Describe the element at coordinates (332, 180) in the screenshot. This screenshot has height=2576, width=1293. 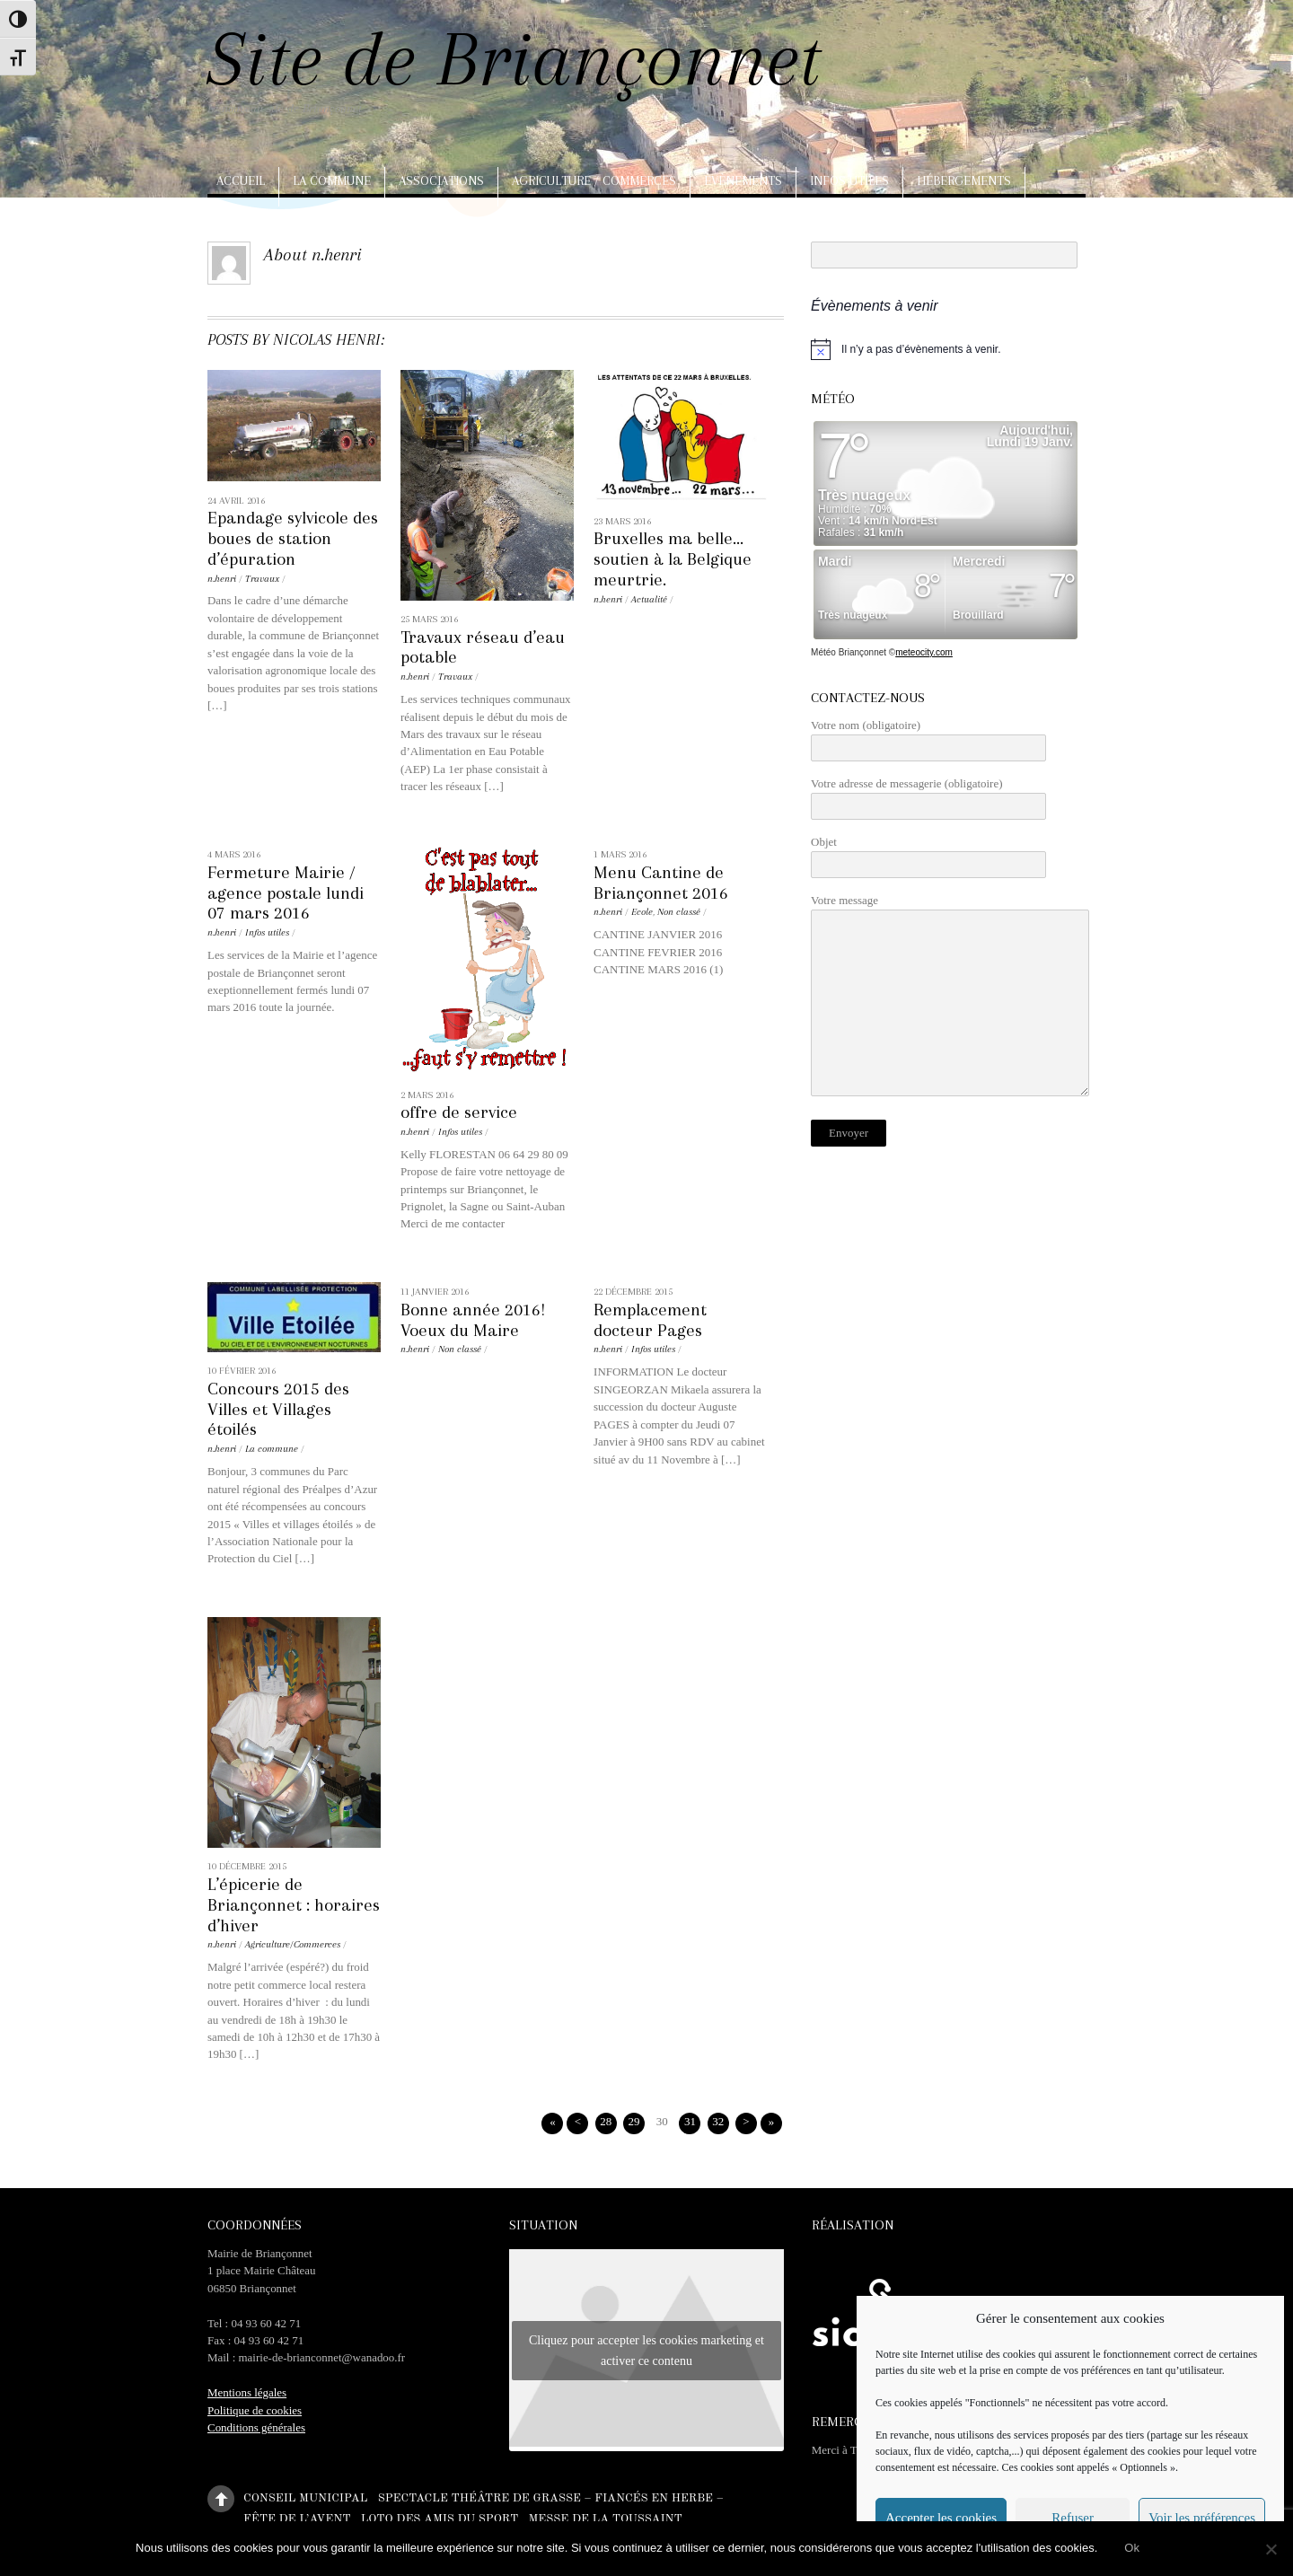
I see `La commune` at that location.